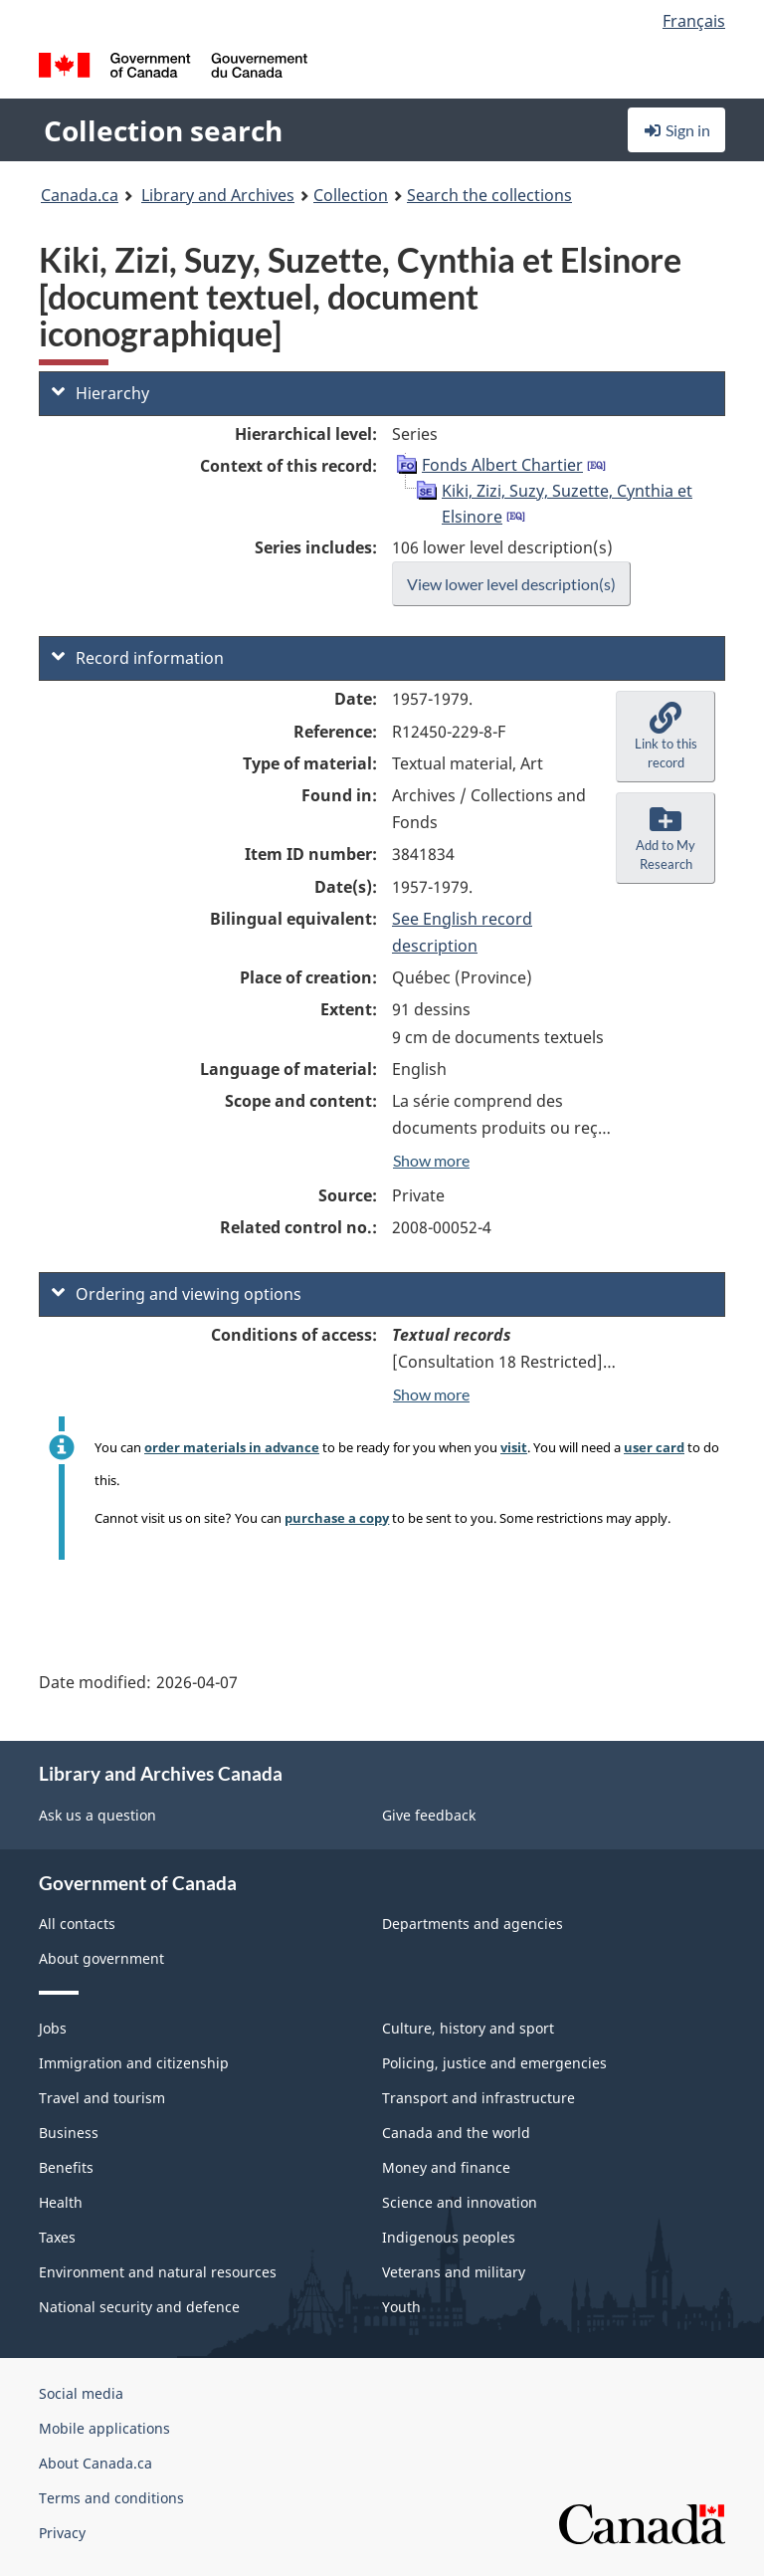  I want to click on Environment and natural resources, so click(158, 2271).